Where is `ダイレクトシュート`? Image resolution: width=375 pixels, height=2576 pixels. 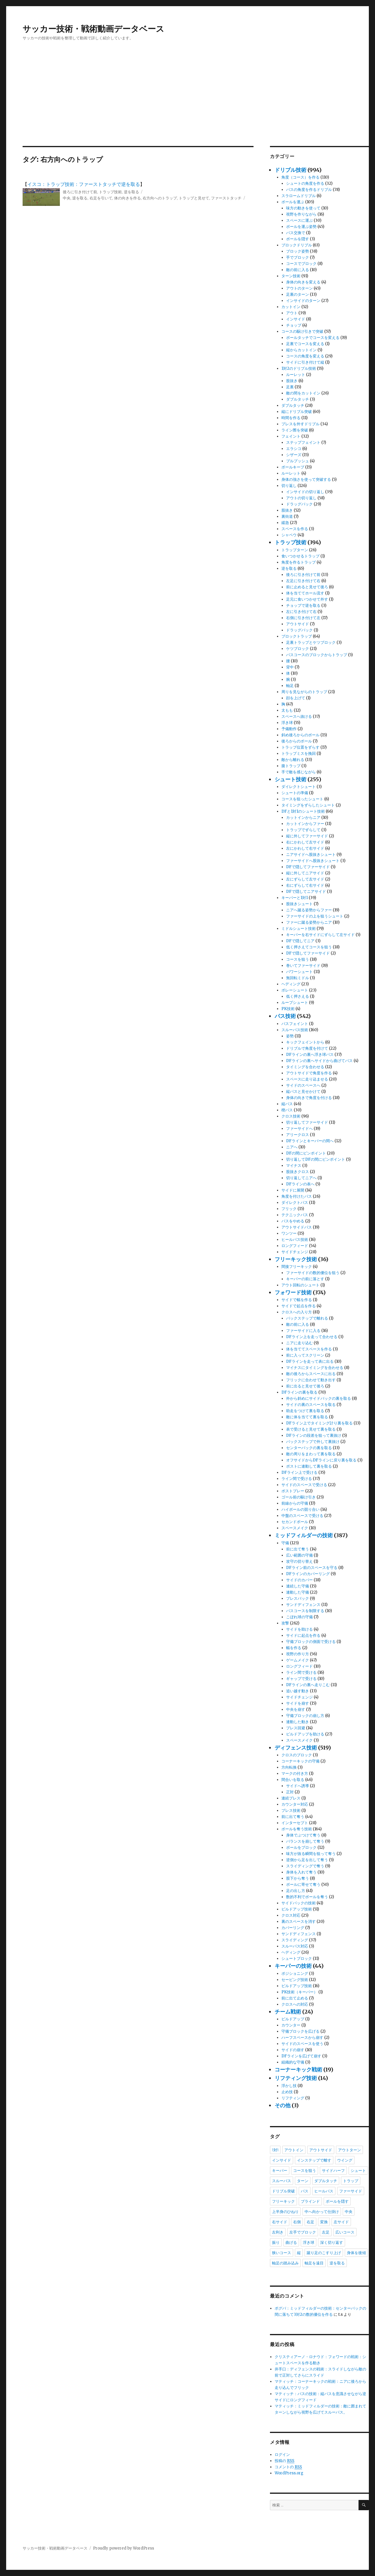 ダイレクトシュート is located at coordinates (298, 786).